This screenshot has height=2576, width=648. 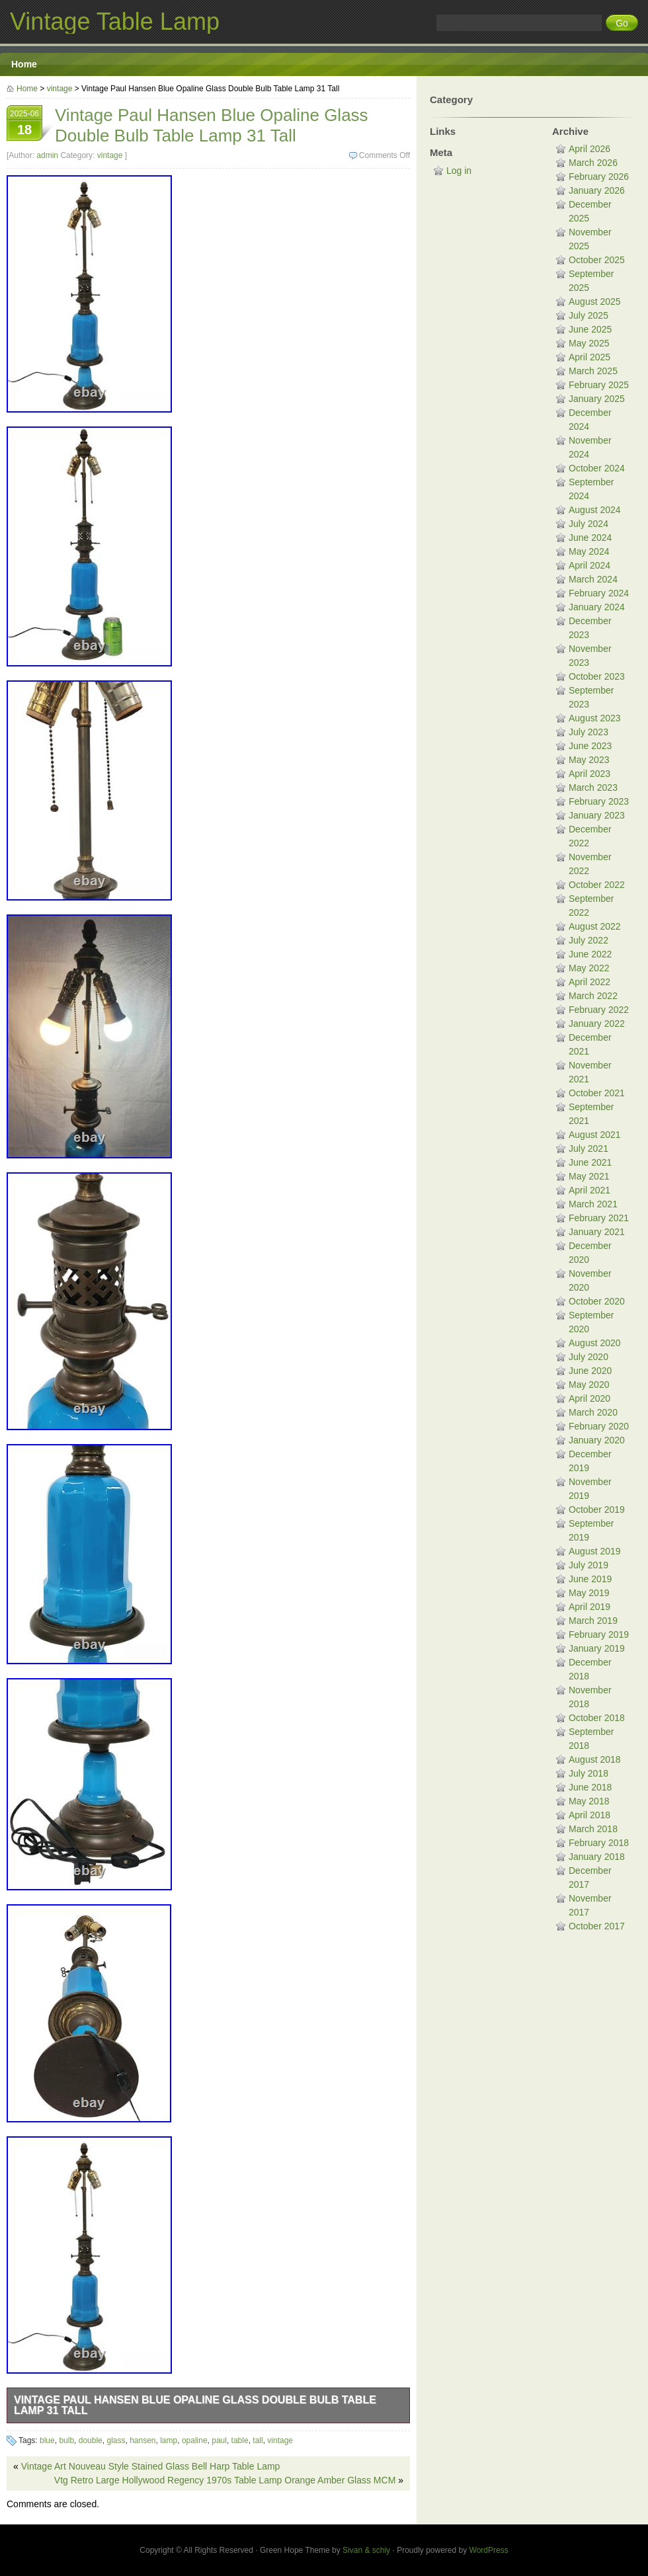 I want to click on June 2021, so click(x=590, y=1162).